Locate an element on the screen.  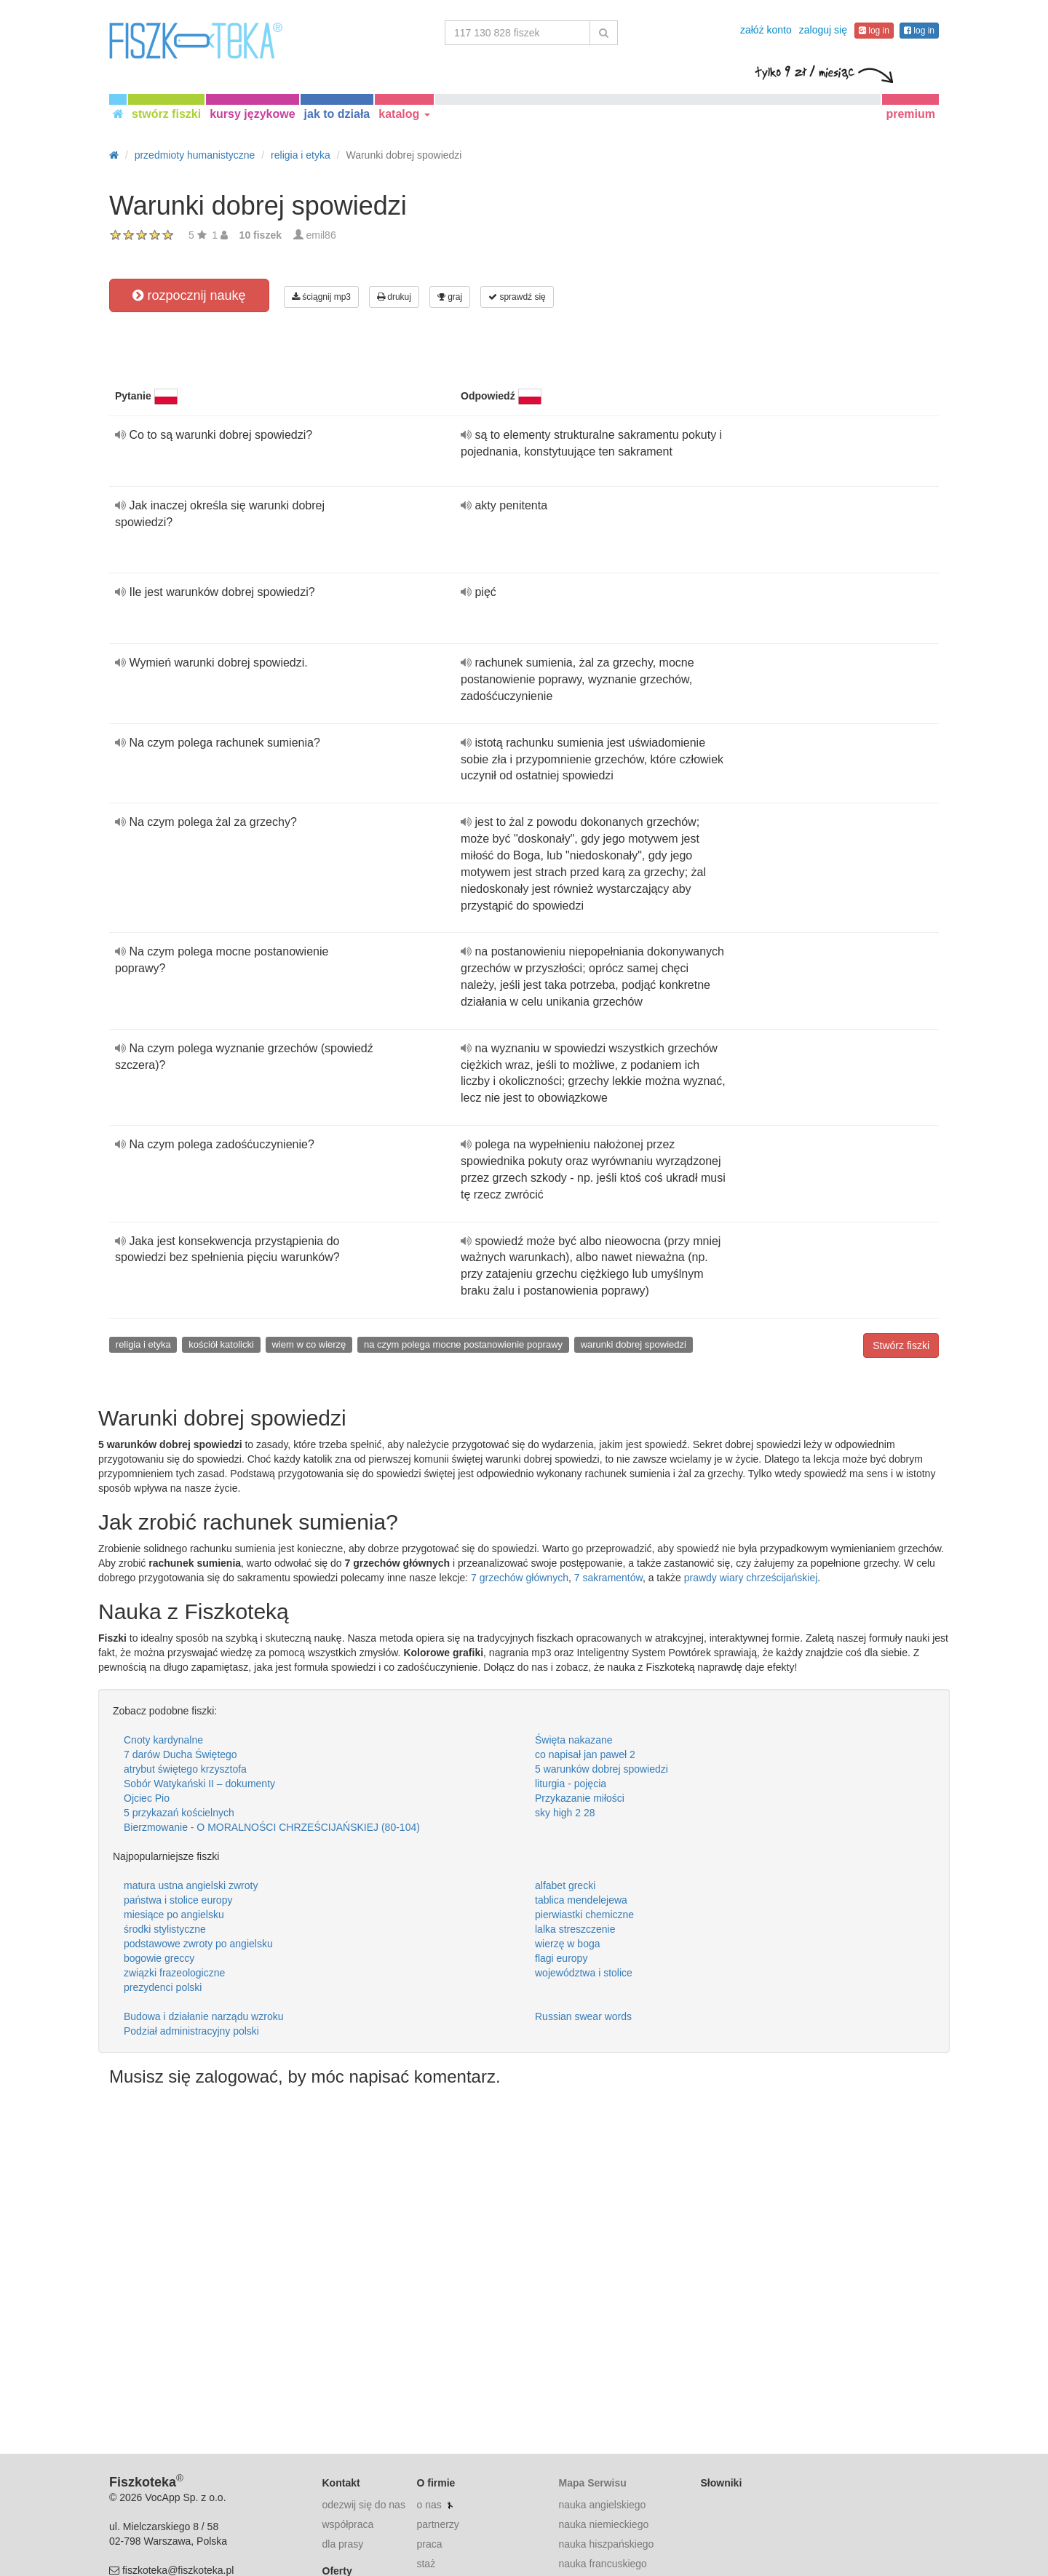
nauka francuskiego is located at coordinates (602, 2563).